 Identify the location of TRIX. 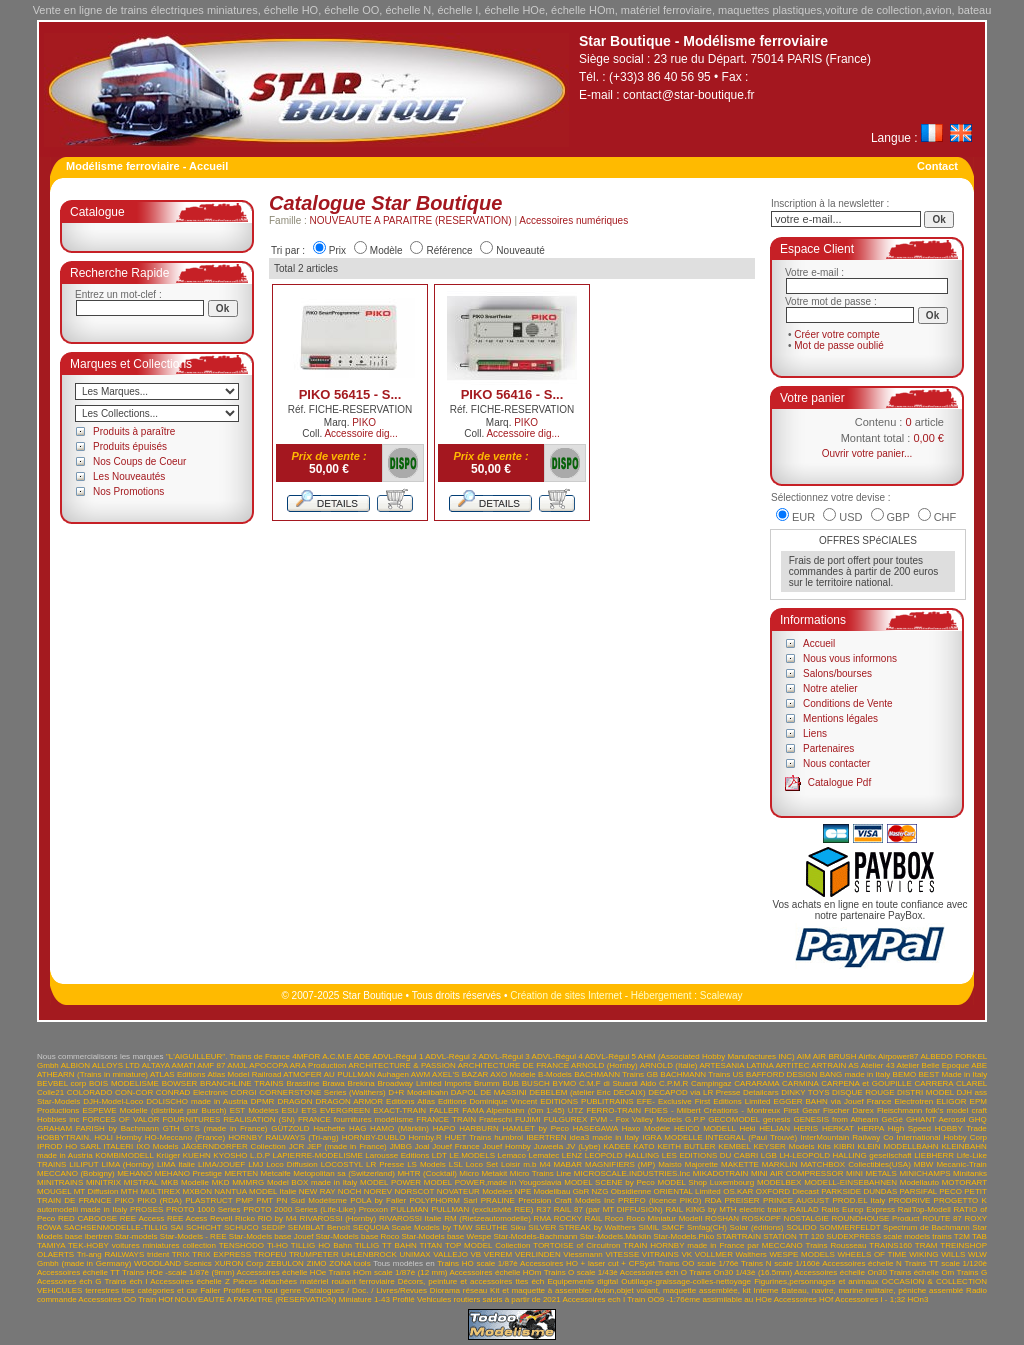
(181, 1254).